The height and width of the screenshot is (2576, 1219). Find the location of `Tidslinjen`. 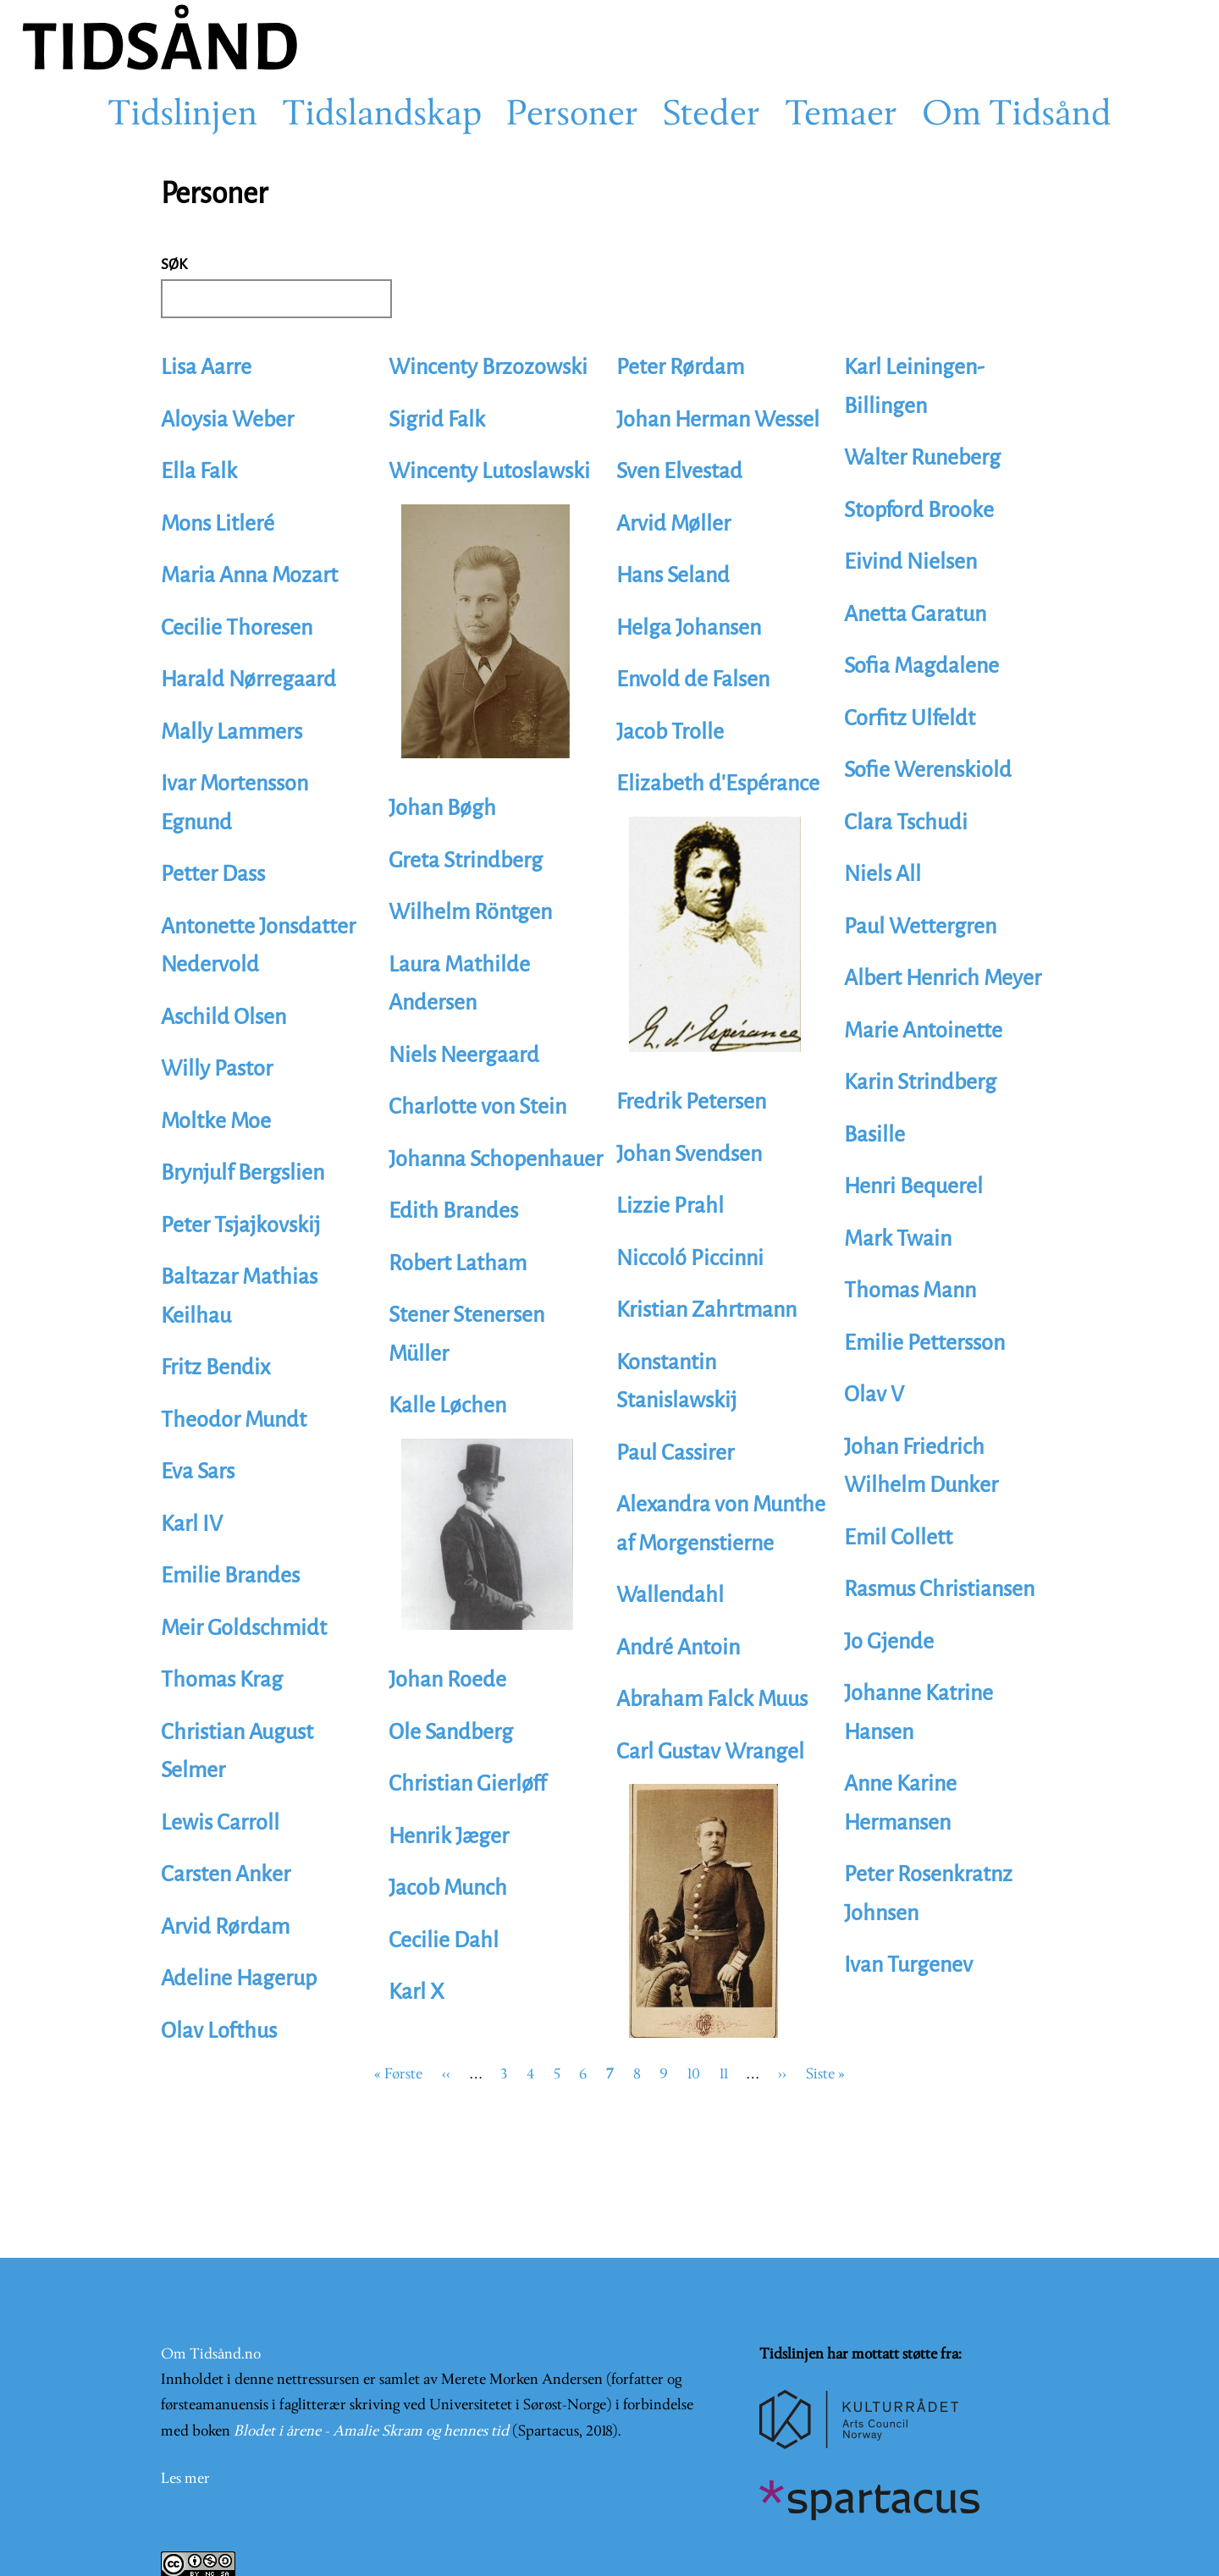

Tidslinjen is located at coordinates (182, 116).